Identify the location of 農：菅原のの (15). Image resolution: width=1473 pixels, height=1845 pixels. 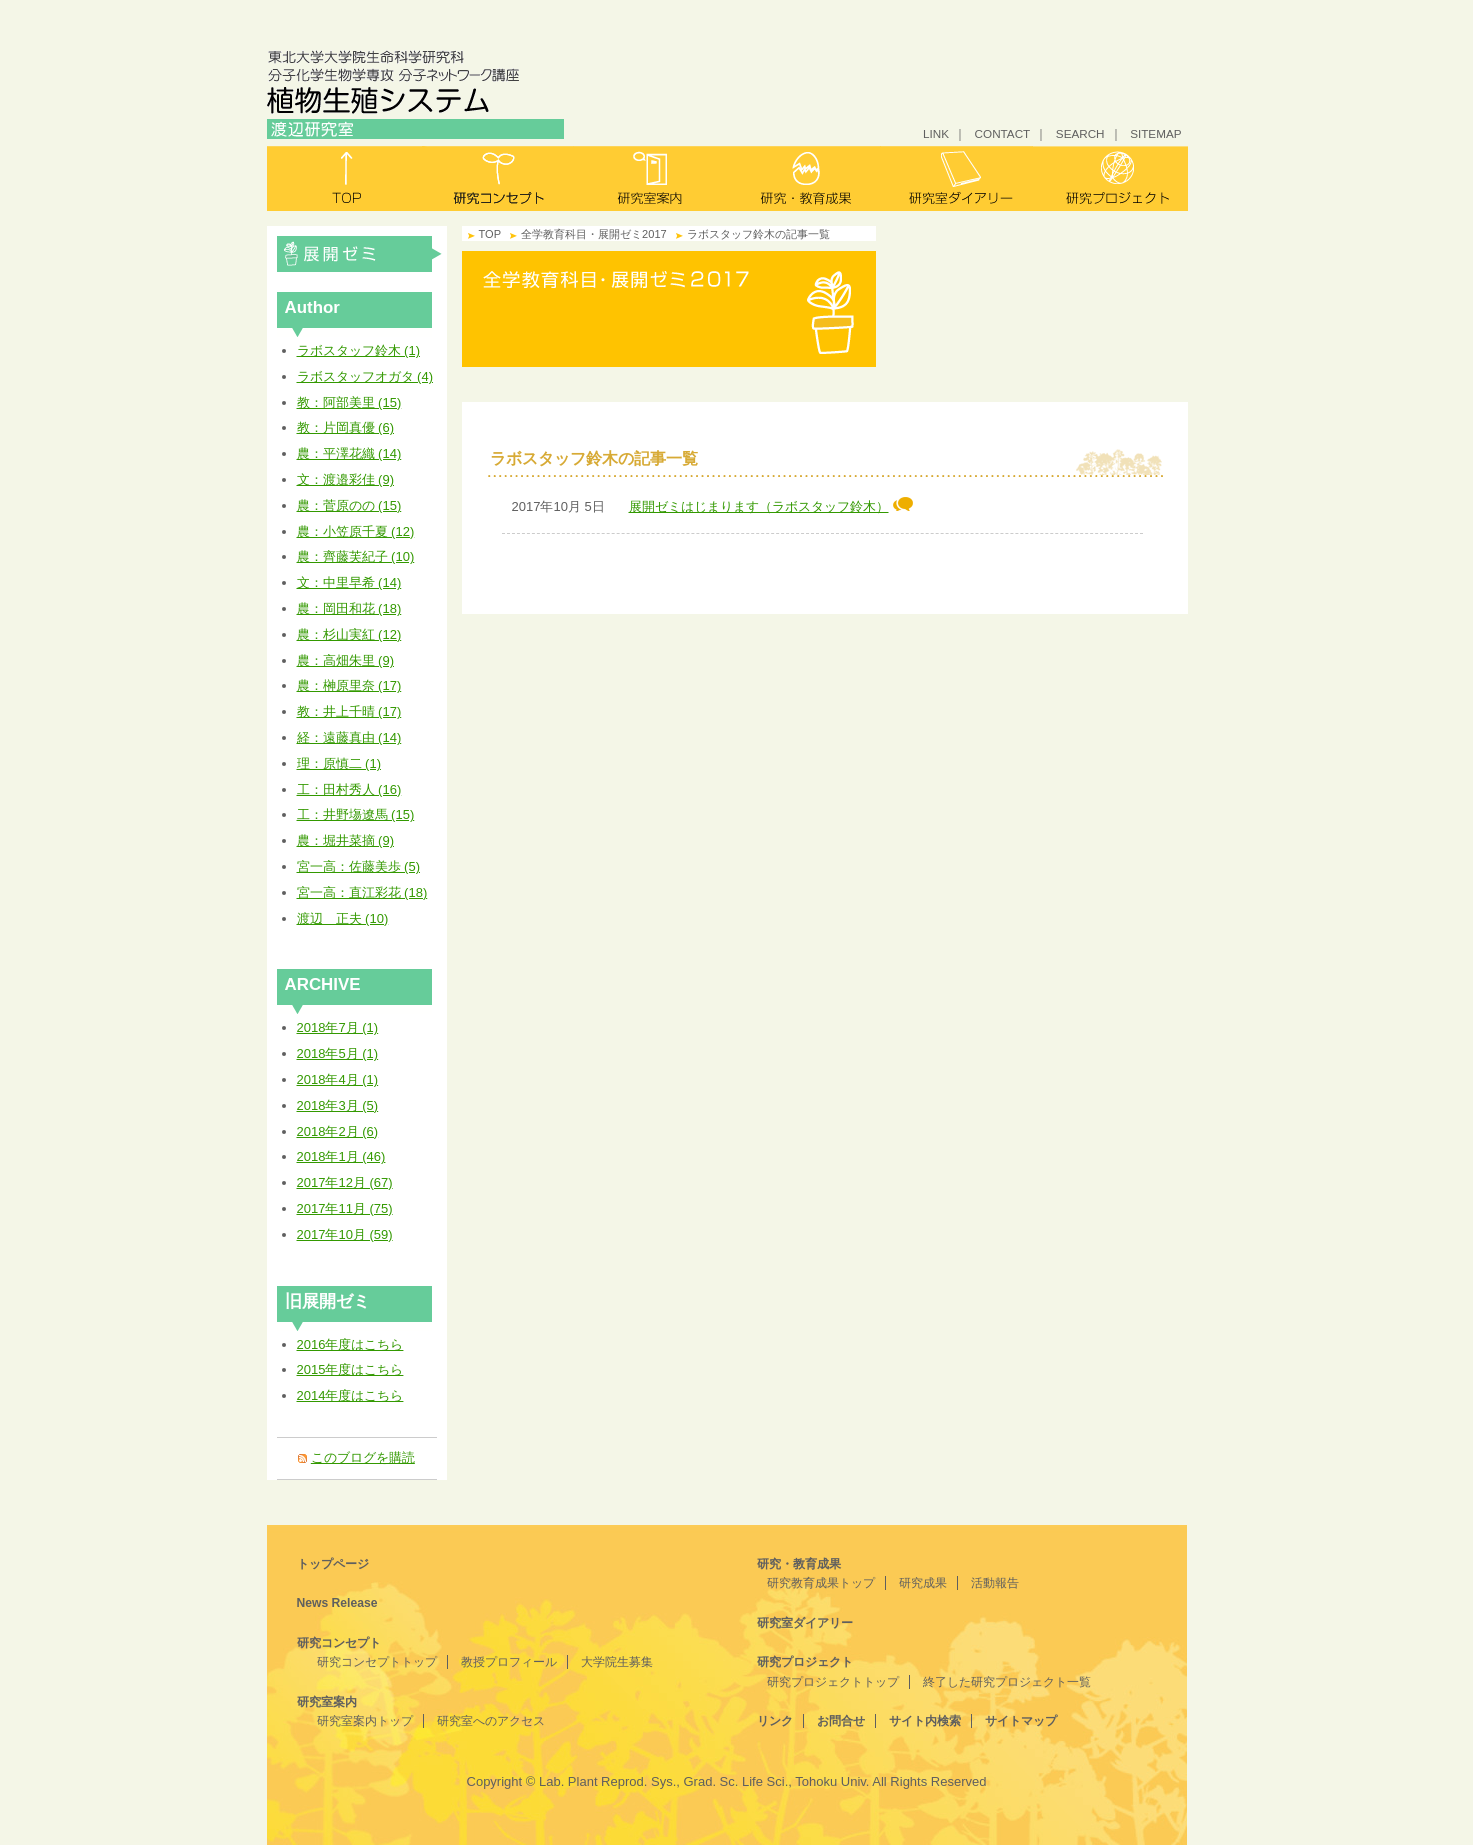
(349, 505).